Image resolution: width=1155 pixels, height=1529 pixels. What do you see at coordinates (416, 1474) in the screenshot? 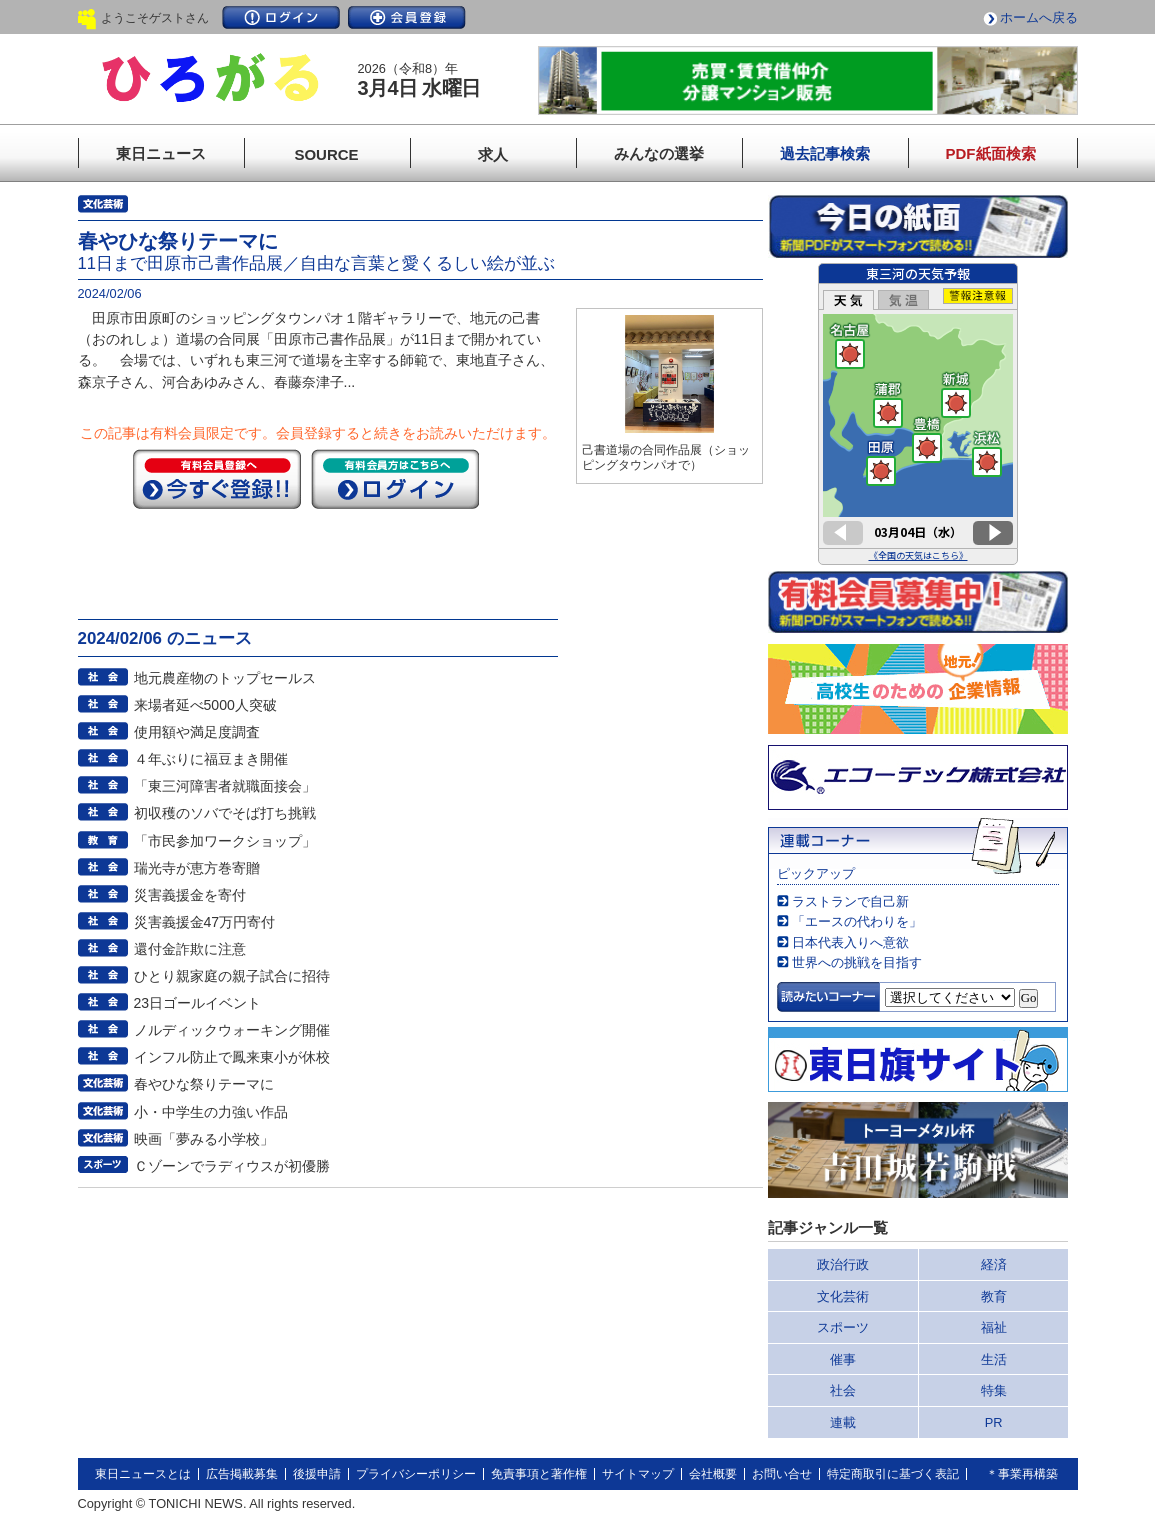
I see `プライバシーポリシー` at bounding box center [416, 1474].